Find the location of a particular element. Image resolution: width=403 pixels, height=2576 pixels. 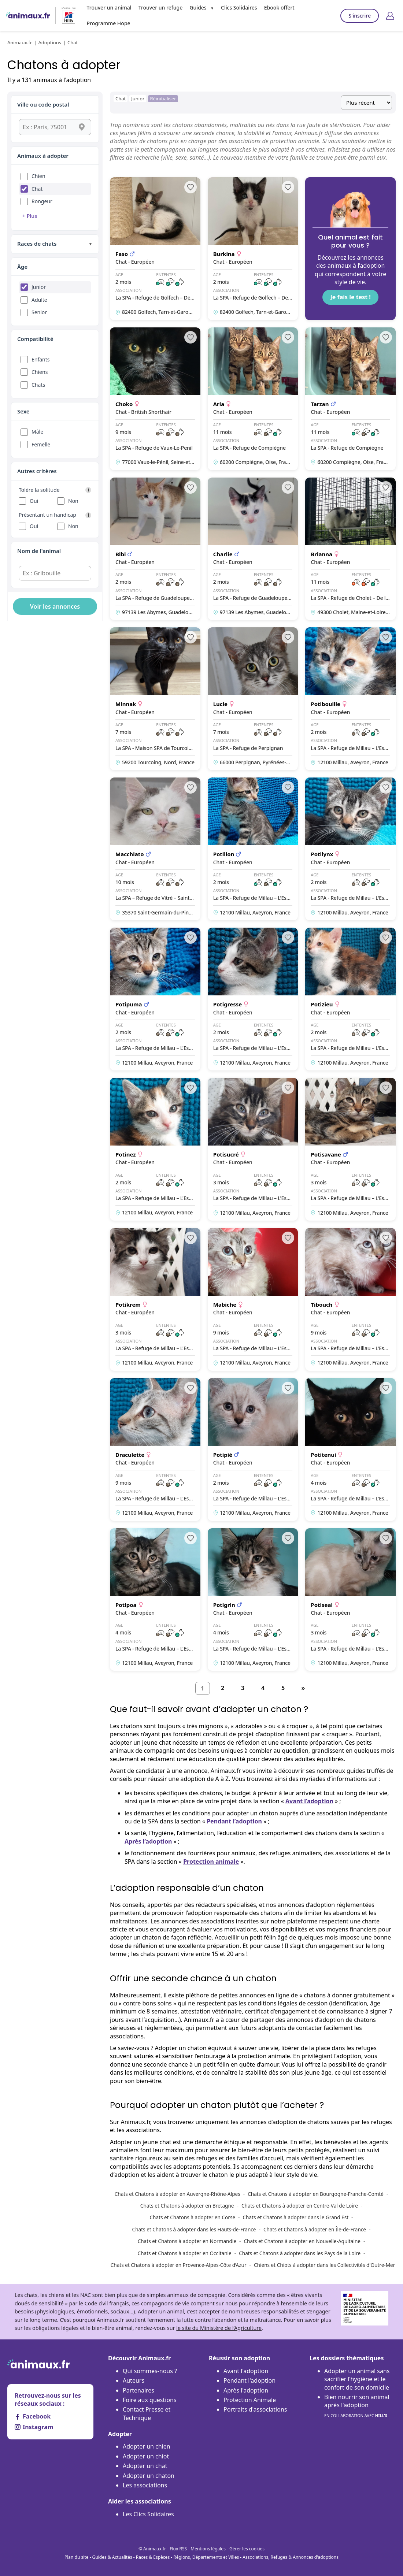

Plan du site is located at coordinates (76, 2557).